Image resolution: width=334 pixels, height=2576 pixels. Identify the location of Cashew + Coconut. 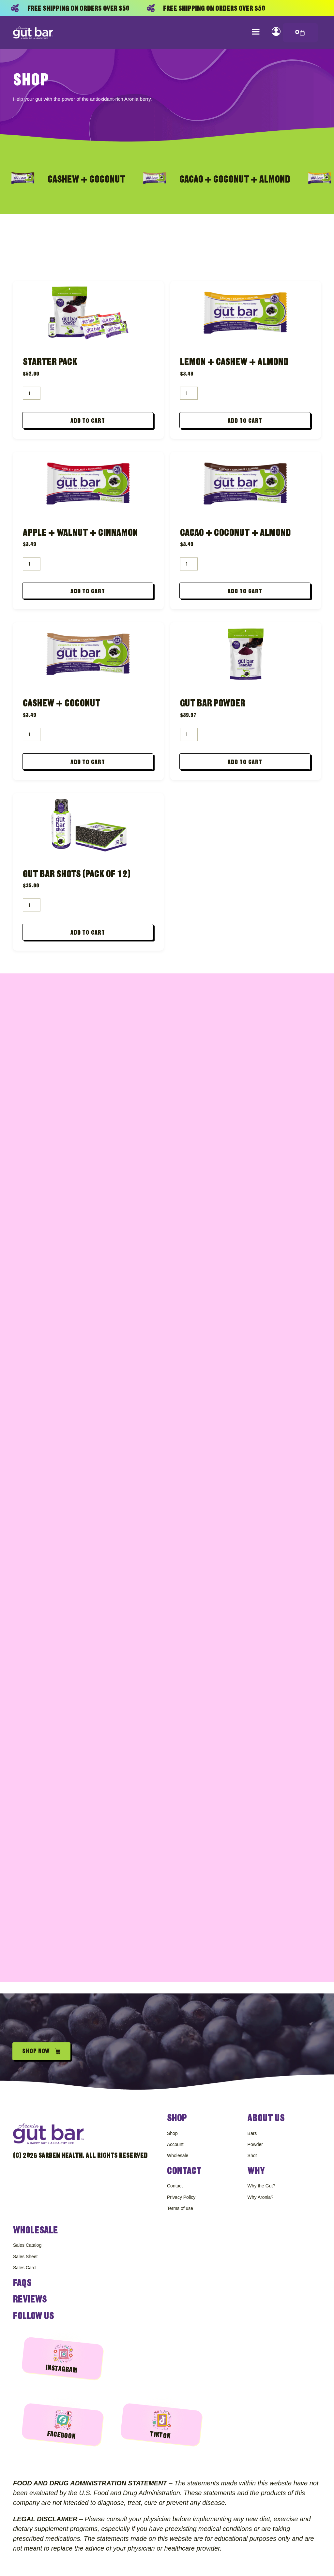
(61, 707).